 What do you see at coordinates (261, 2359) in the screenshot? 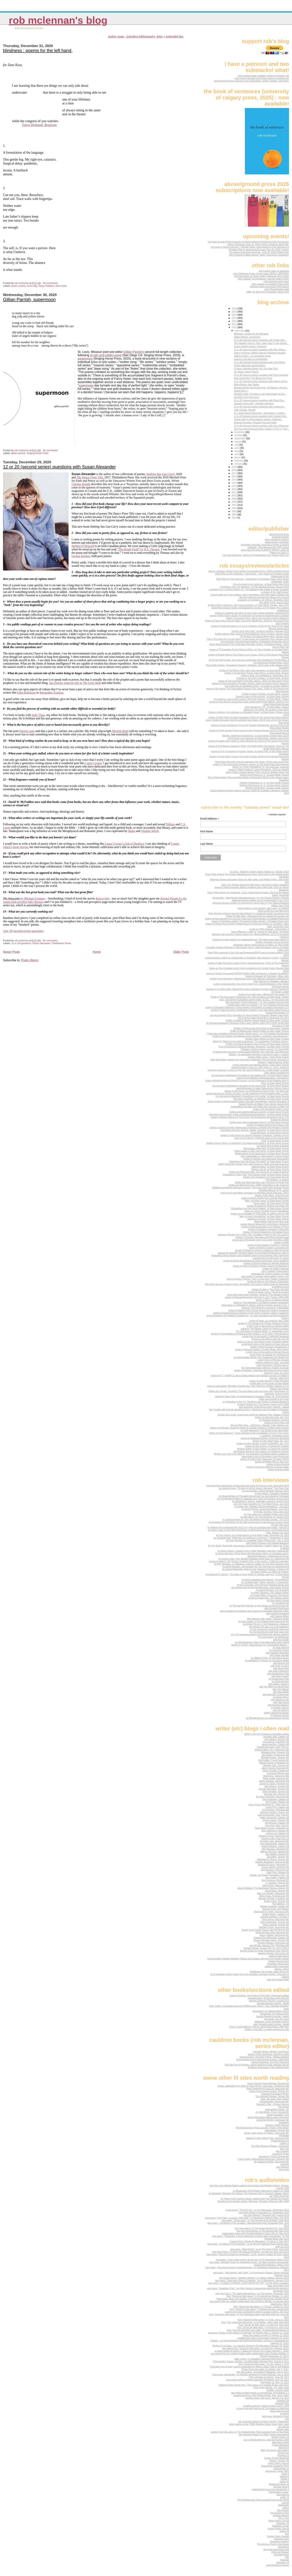
I see `"lake, verse," in Canadian Literature #208 (spring 2011)` at bounding box center [261, 2359].